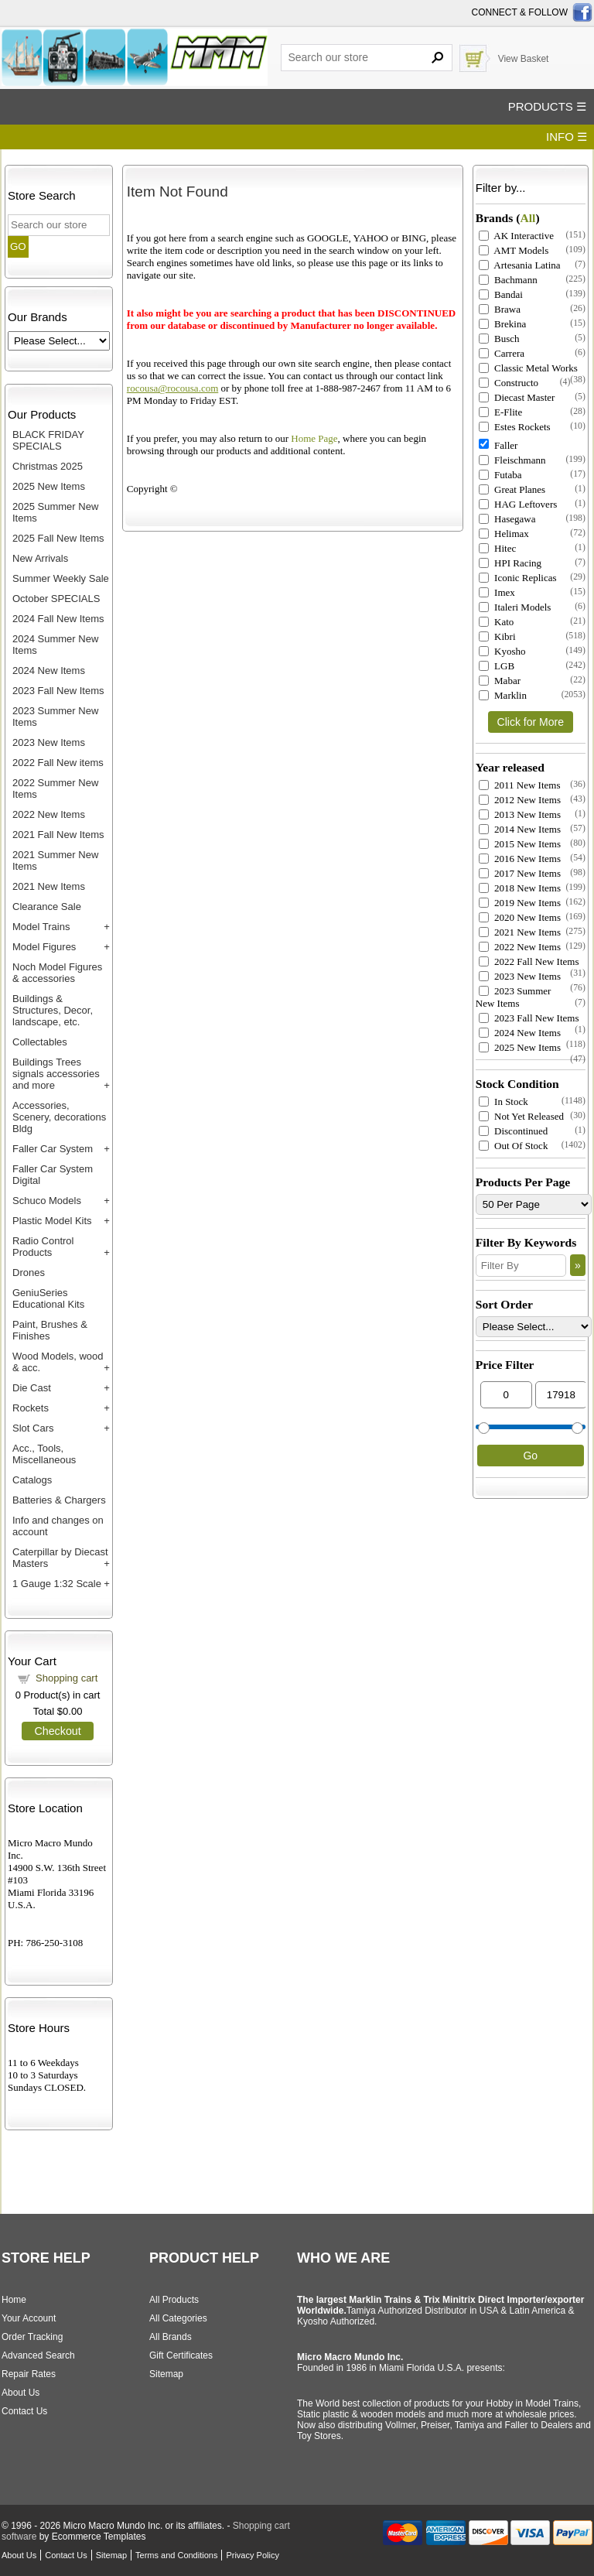  Describe the element at coordinates (58, 834) in the screenshot. I see `2021 Fall New Items` at that location.